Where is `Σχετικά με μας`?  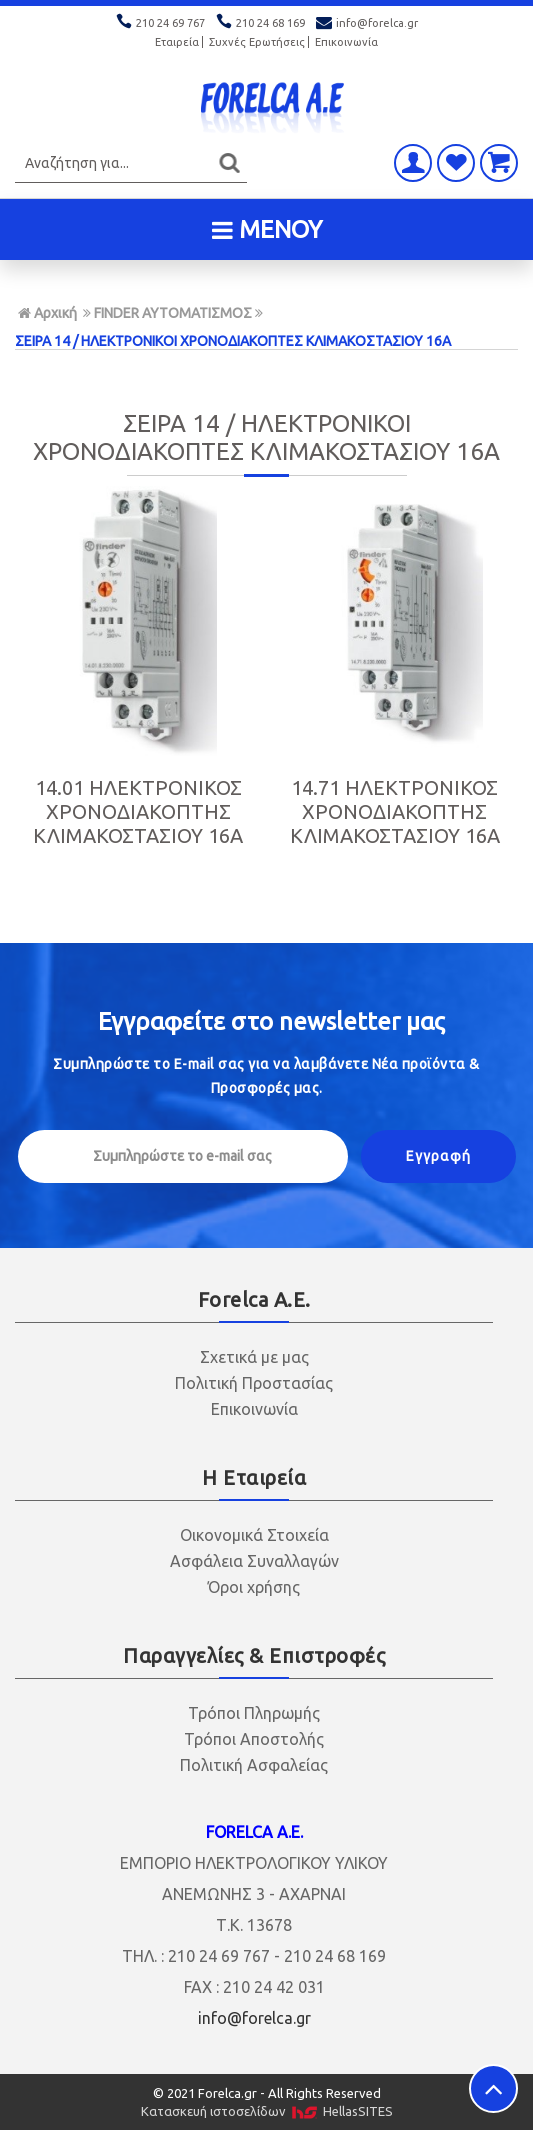 Σχετικά με μας is located at coordinates (254, 1357).